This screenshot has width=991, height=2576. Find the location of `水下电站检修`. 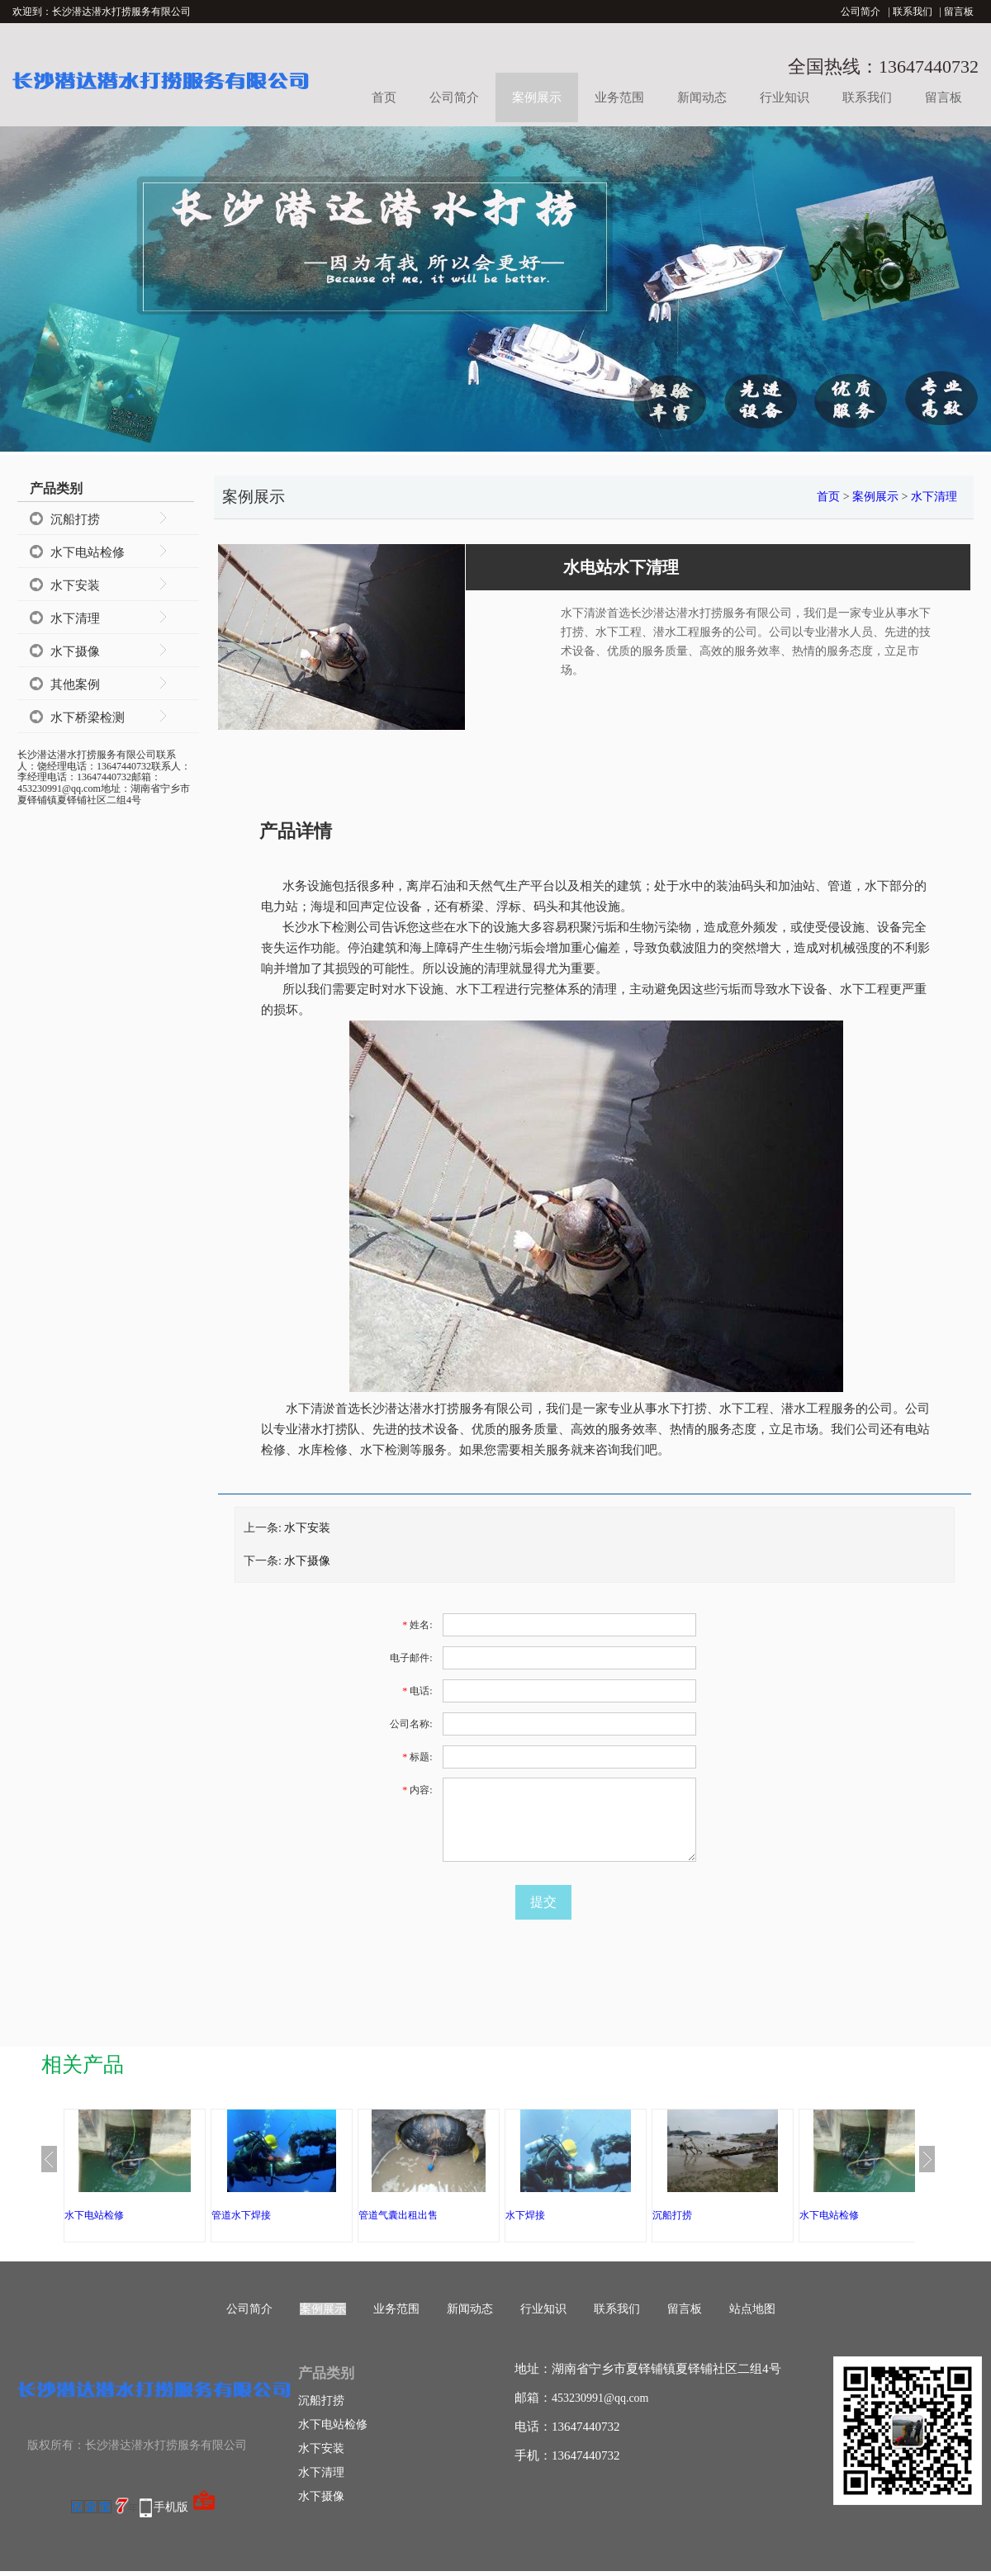

水下电站检修 is located at coordinates (87, 552).